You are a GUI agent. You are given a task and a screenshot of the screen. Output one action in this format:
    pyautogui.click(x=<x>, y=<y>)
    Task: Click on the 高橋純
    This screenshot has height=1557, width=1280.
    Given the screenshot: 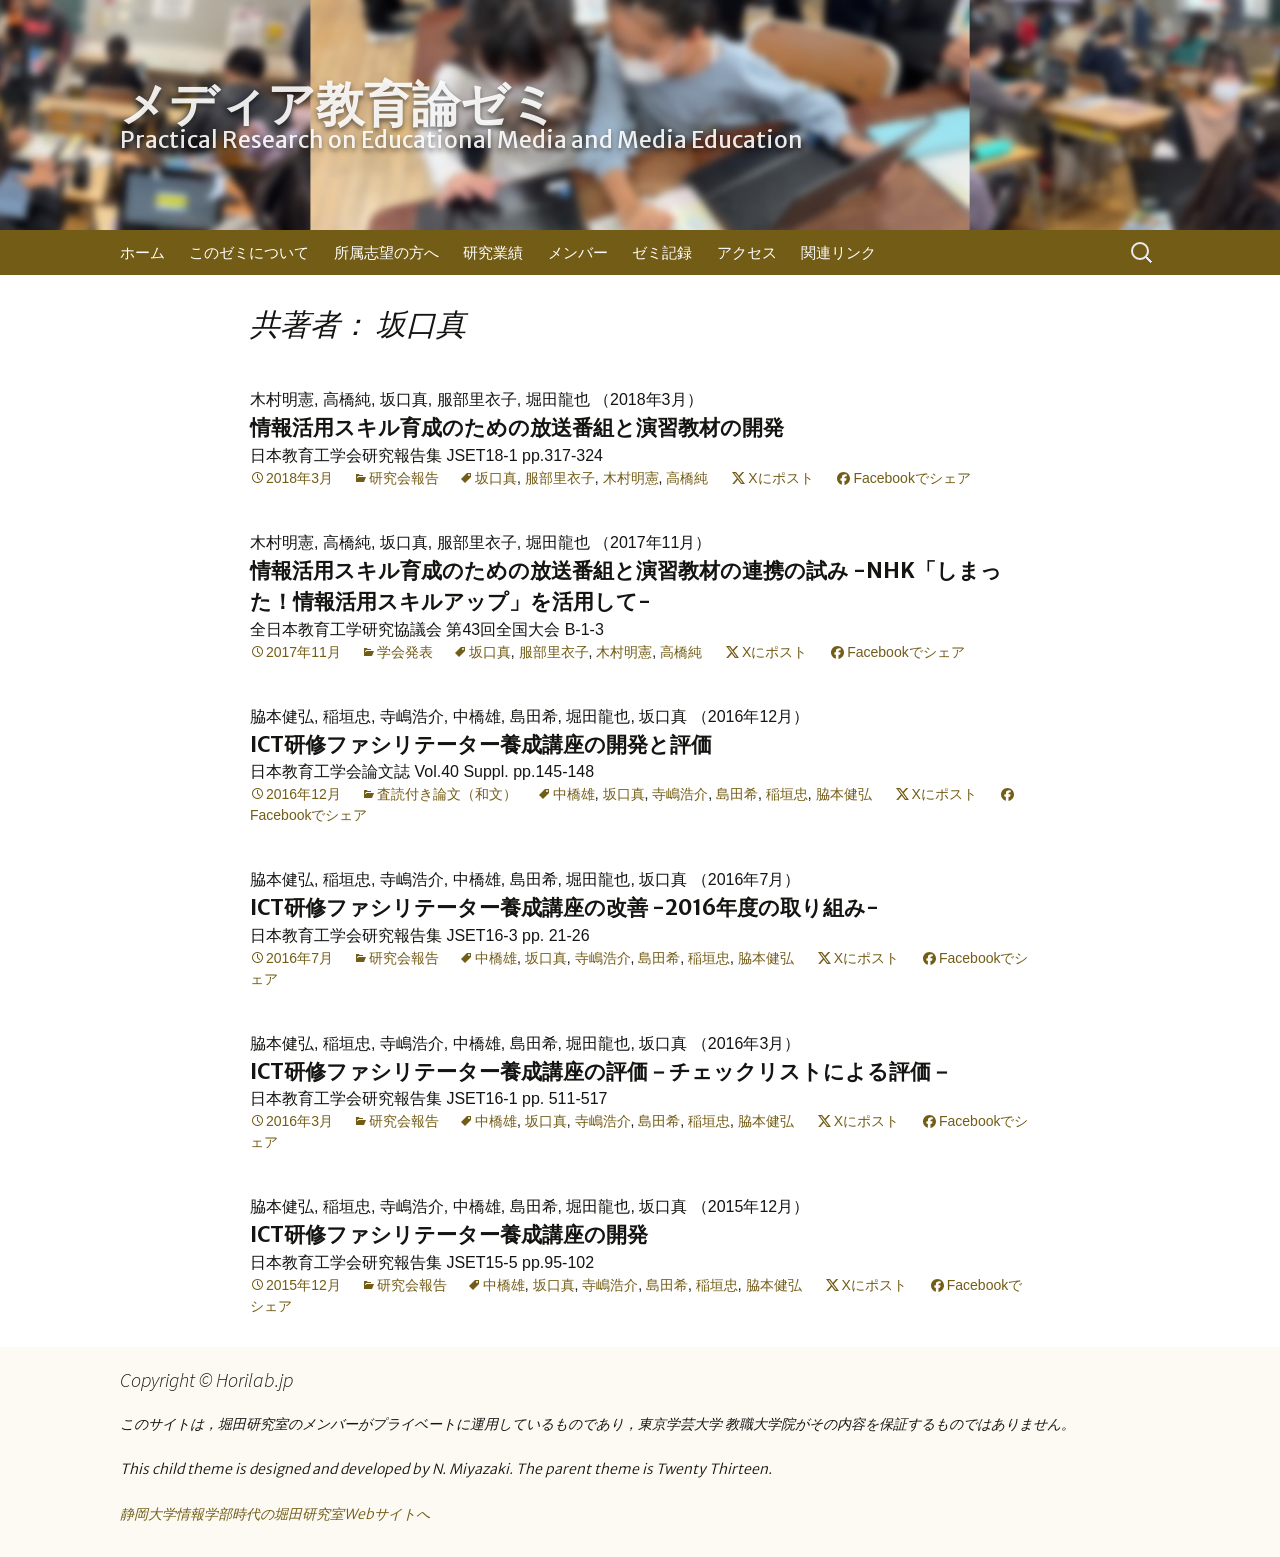 What is the action you would take?
    pyautogui.click(x=687, y=478)
    